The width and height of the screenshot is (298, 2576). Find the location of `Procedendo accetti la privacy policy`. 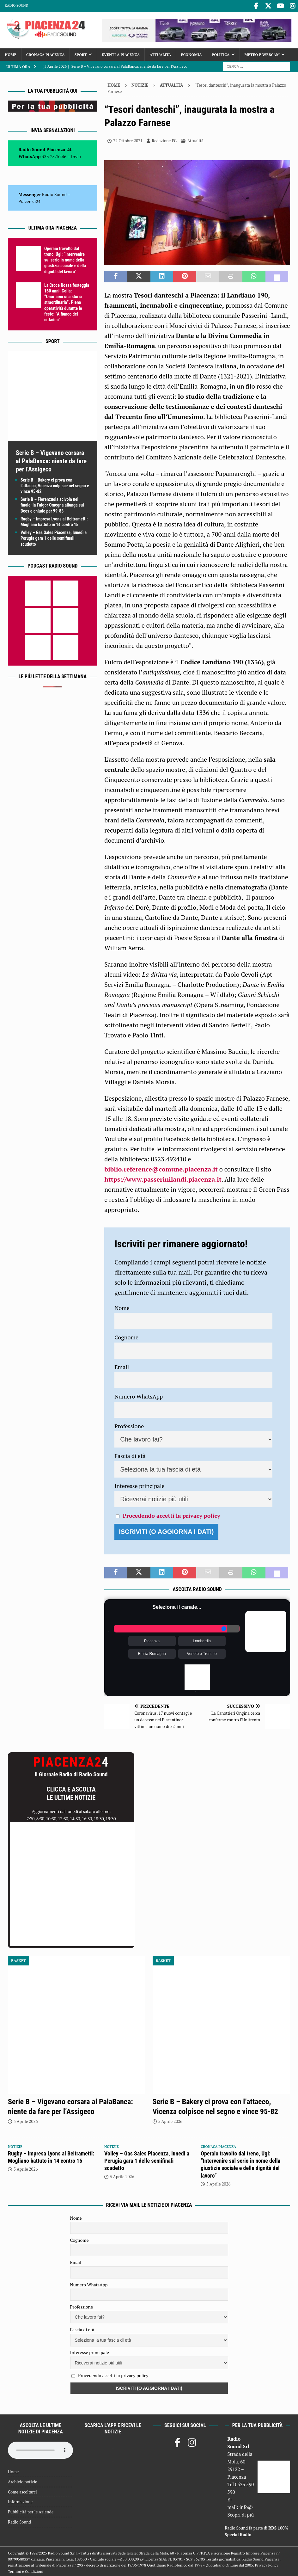

Procedendo accetti la privacy policy is located at coordinates (171, 1514).